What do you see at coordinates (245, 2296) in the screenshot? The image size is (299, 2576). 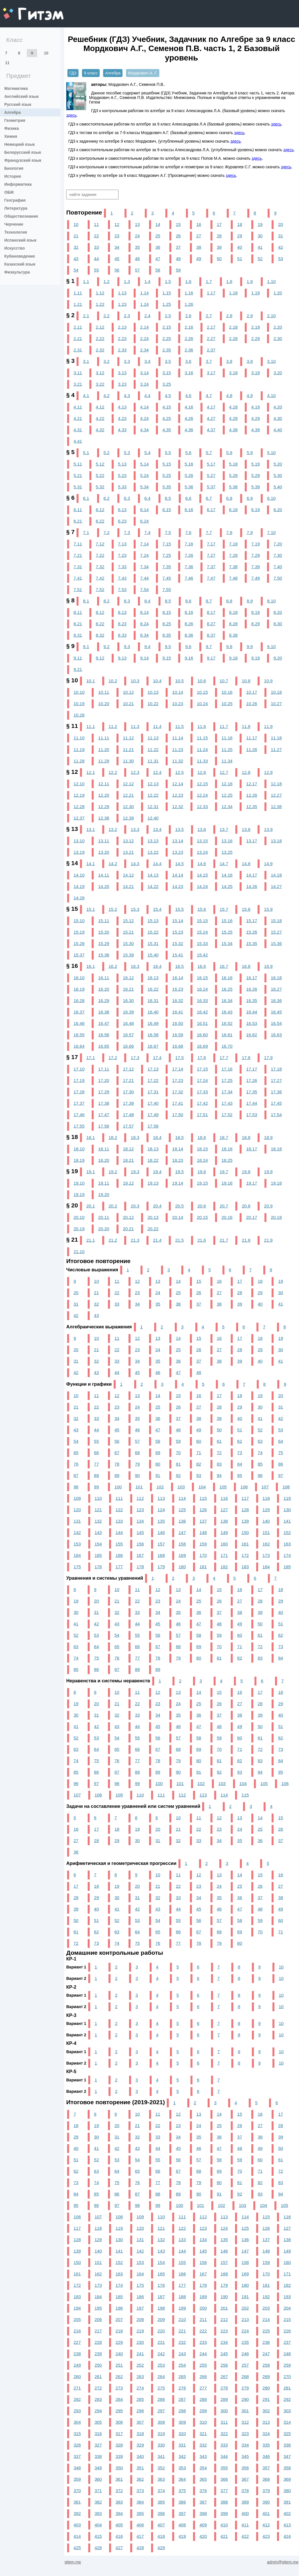 I see `191` at bounding box center [245, 2296].